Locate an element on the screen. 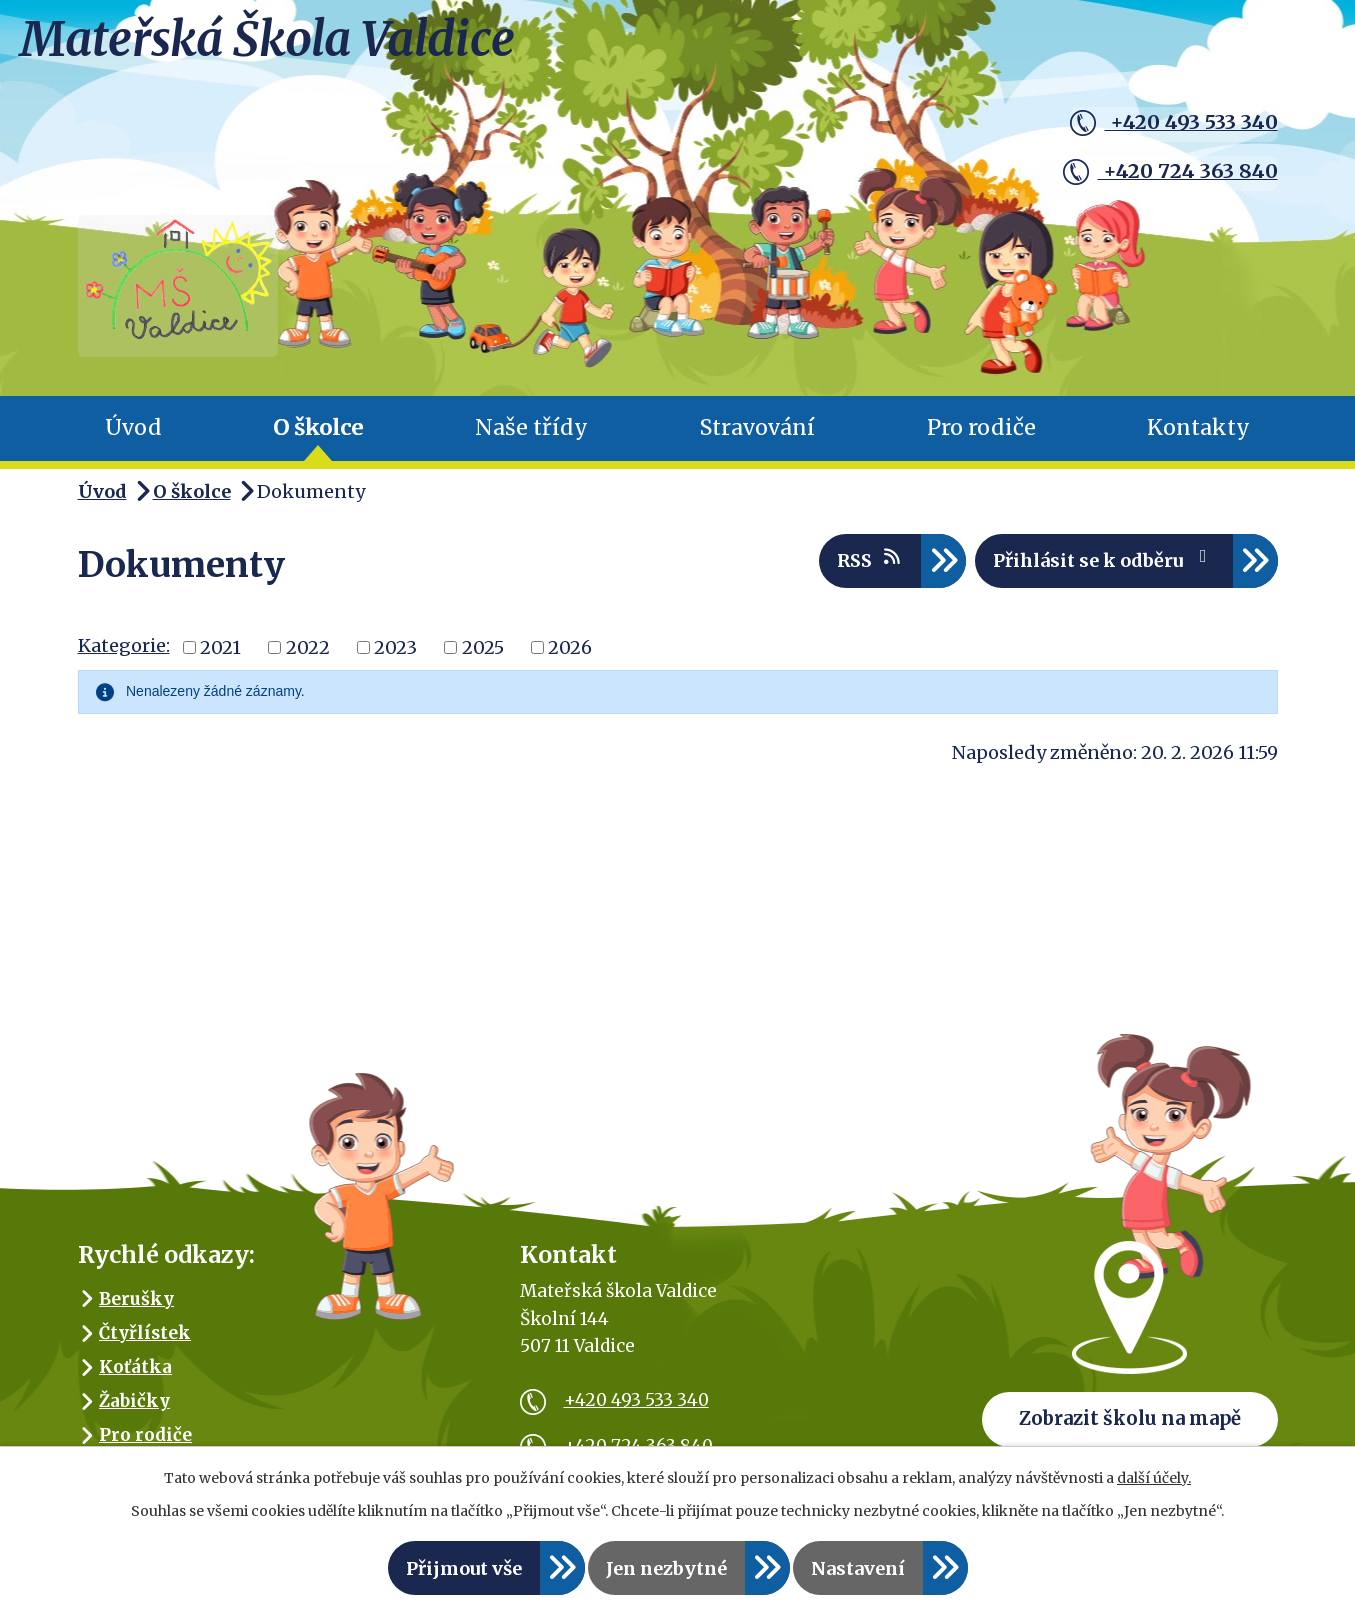 This screenshot has width=1355, height=1614. +420 493 533 340 is located at coordinates (1168, 123).